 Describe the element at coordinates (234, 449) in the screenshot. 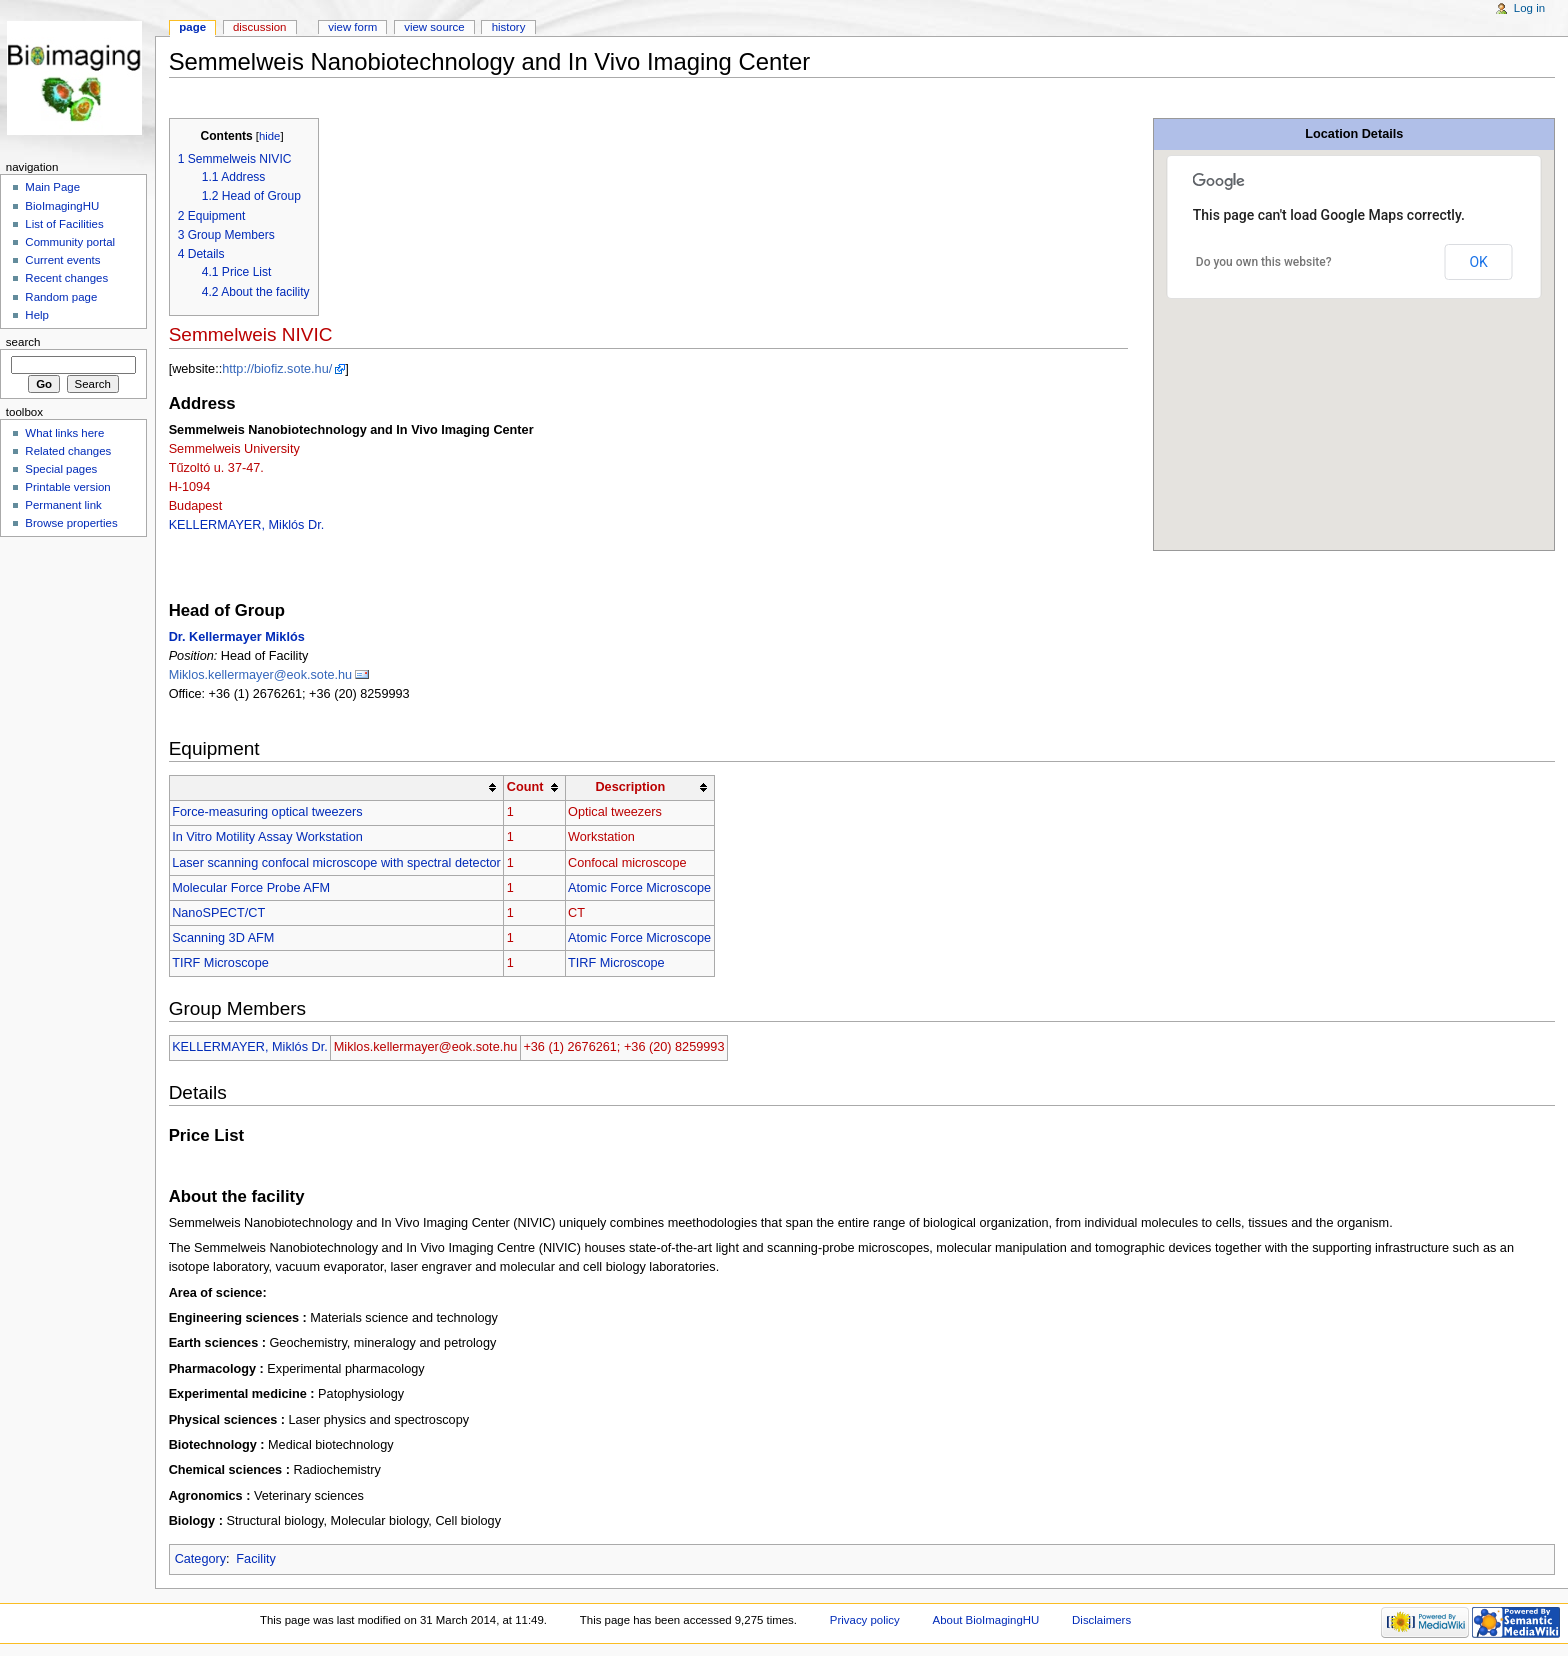

I see `Semmelweis University` at that location.